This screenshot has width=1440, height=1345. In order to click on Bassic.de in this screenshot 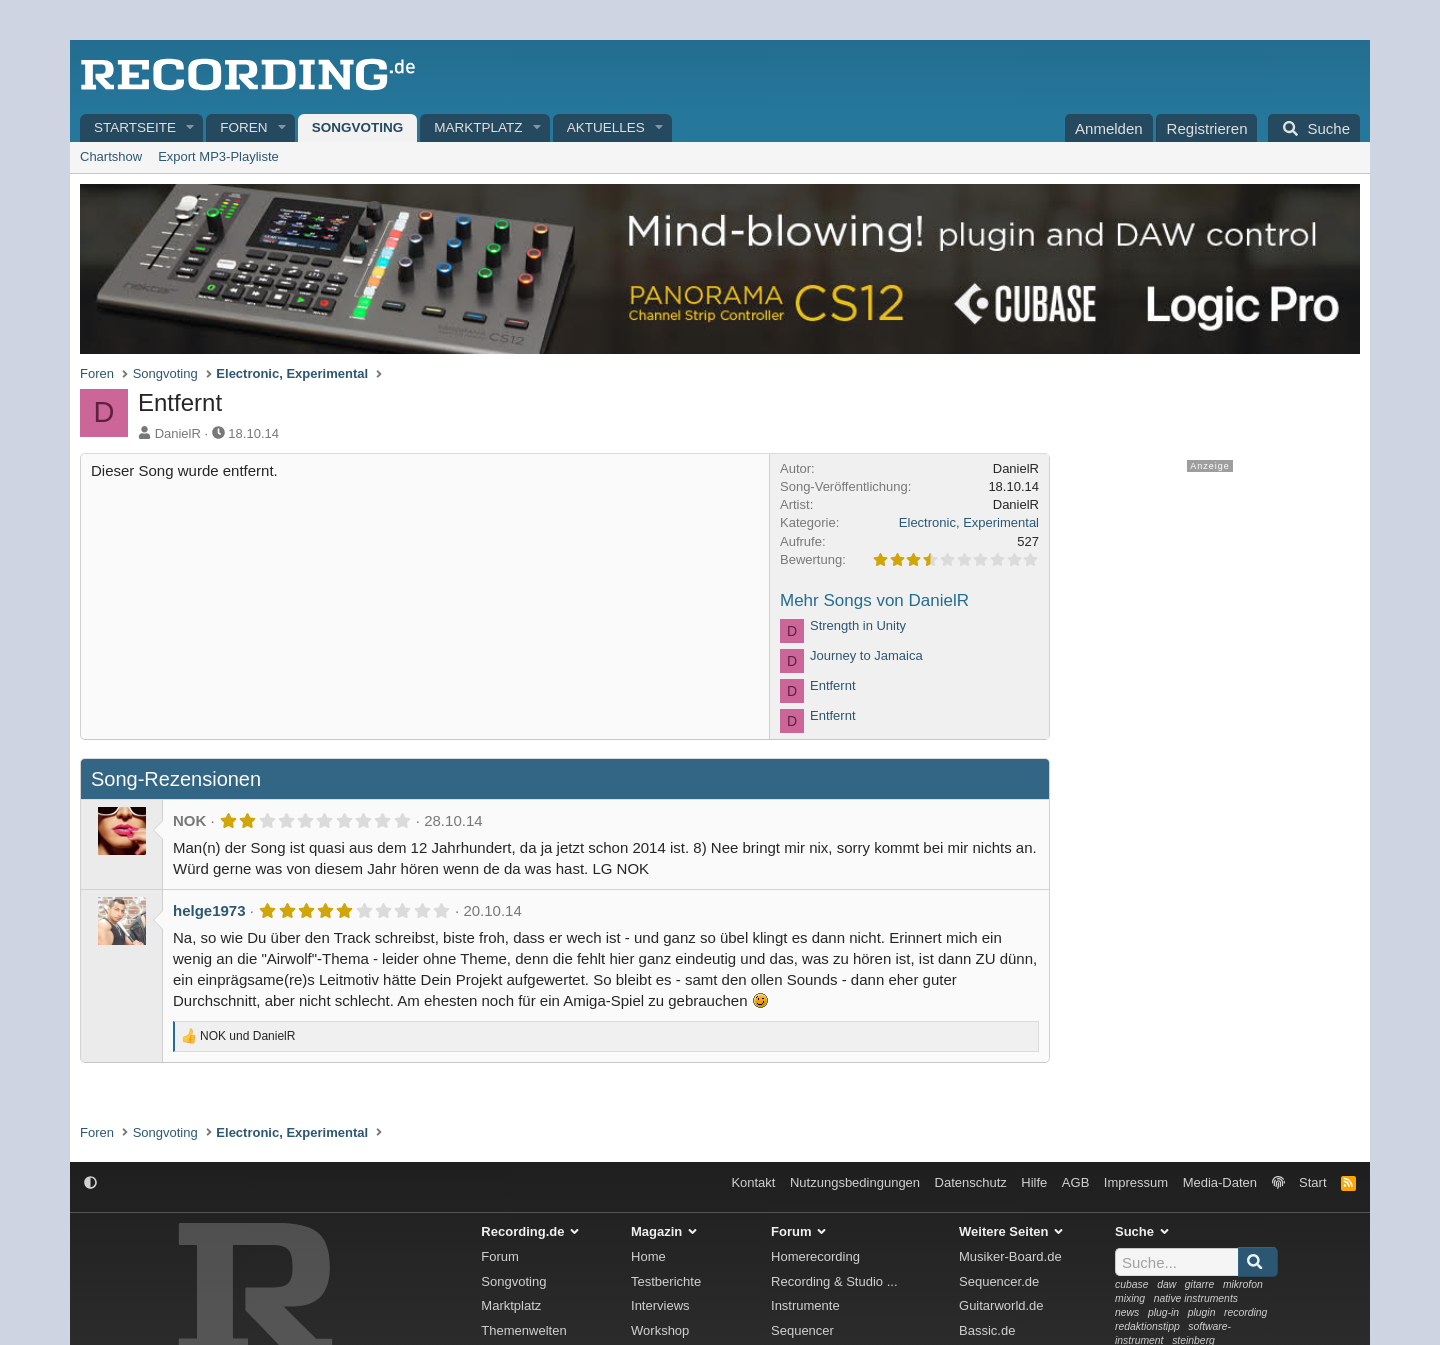, I will do `click(987, 1330)`.